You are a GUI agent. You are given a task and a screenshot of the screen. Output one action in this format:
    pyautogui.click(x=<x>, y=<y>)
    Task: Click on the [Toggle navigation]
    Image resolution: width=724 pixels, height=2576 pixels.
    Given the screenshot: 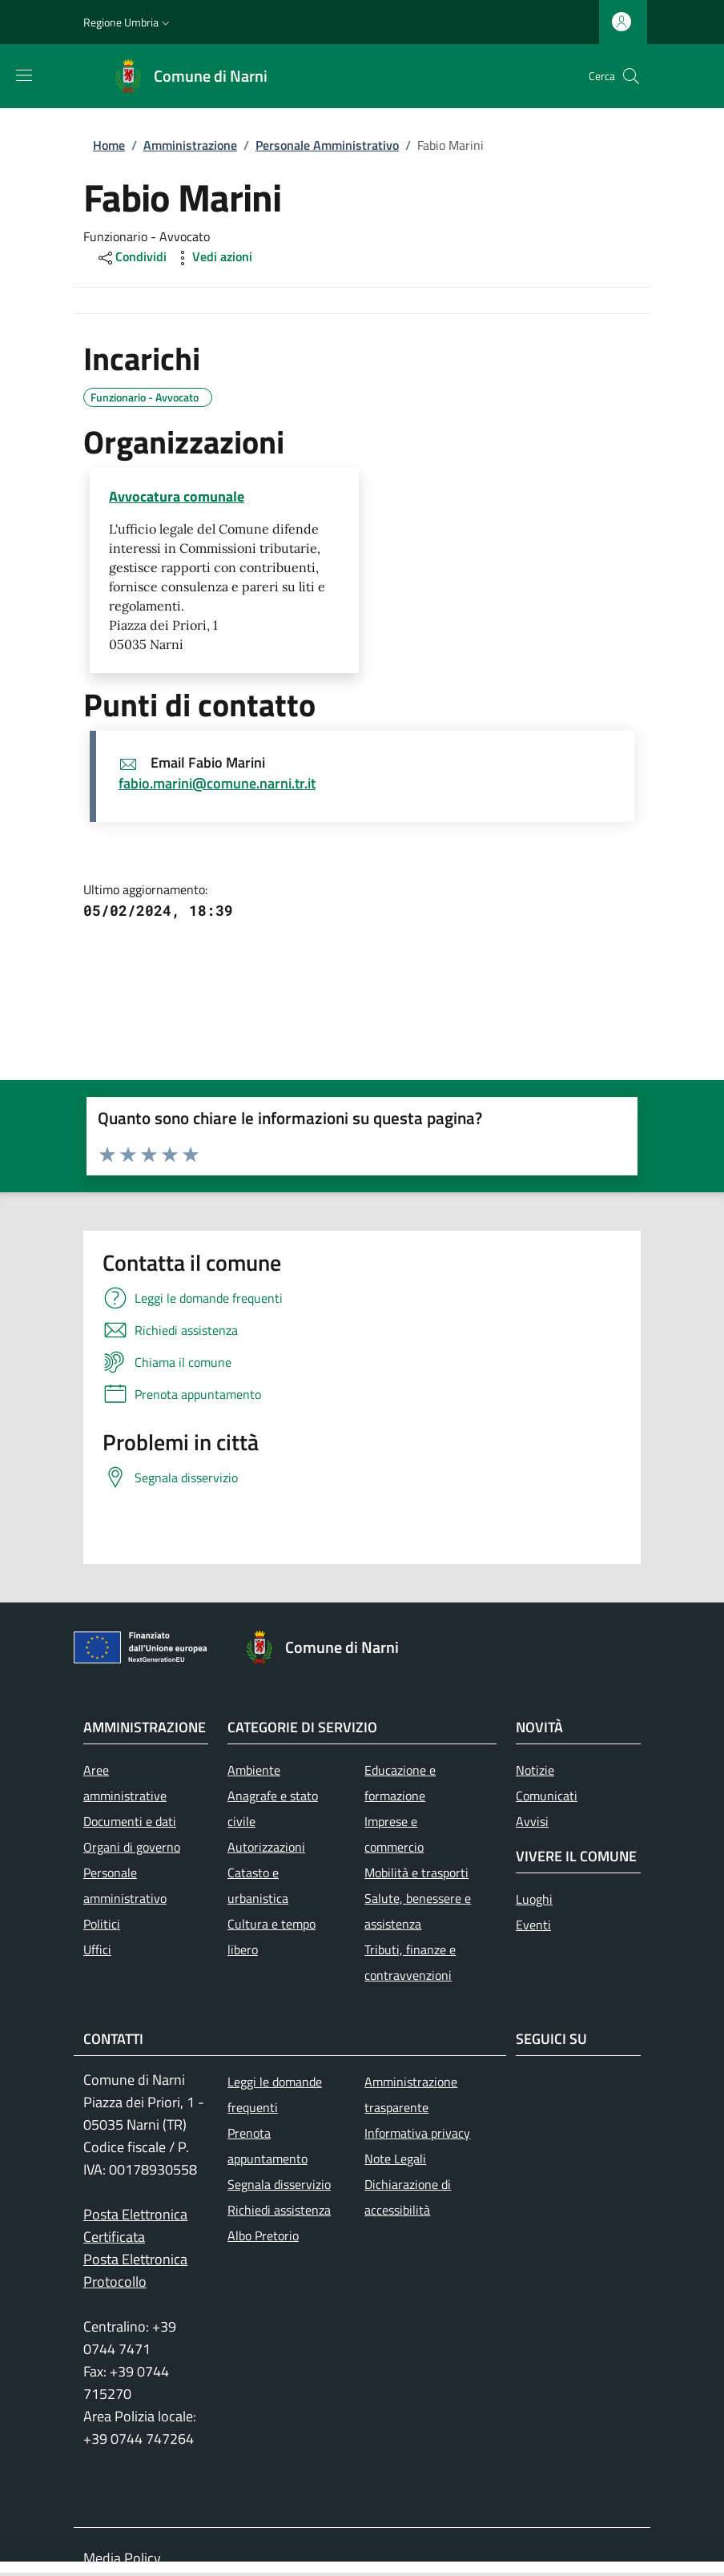 What is the action you would take?
    pyautogui.click(x=8, y=2569)
    